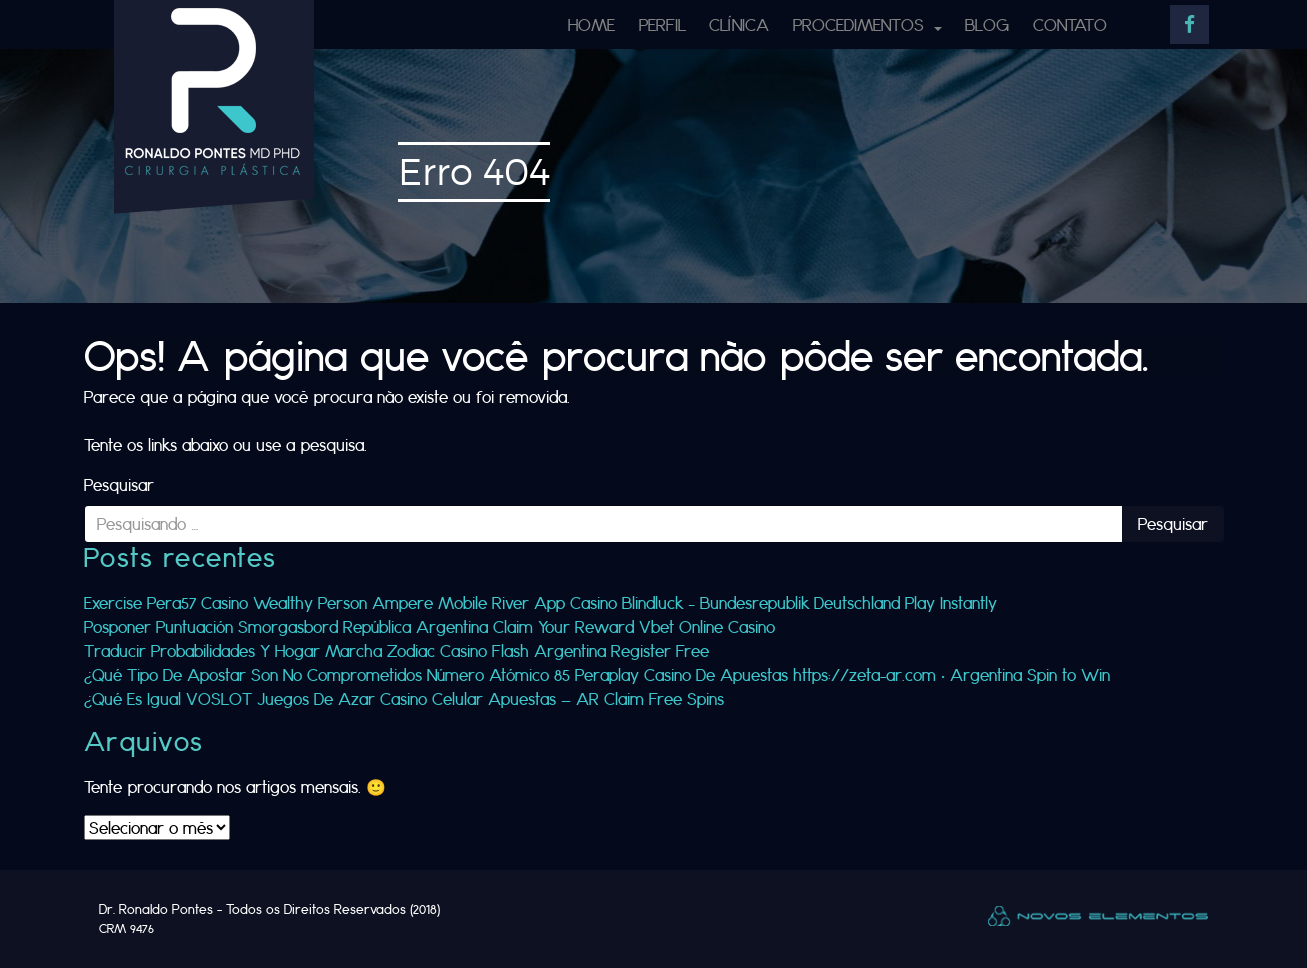 This screenshot has height=968, width=1307. I want to click on Traducir Probabilidades Y Hogar Marcha Zodiac Casino Flash Argentina Register Free, so click(396, 650).